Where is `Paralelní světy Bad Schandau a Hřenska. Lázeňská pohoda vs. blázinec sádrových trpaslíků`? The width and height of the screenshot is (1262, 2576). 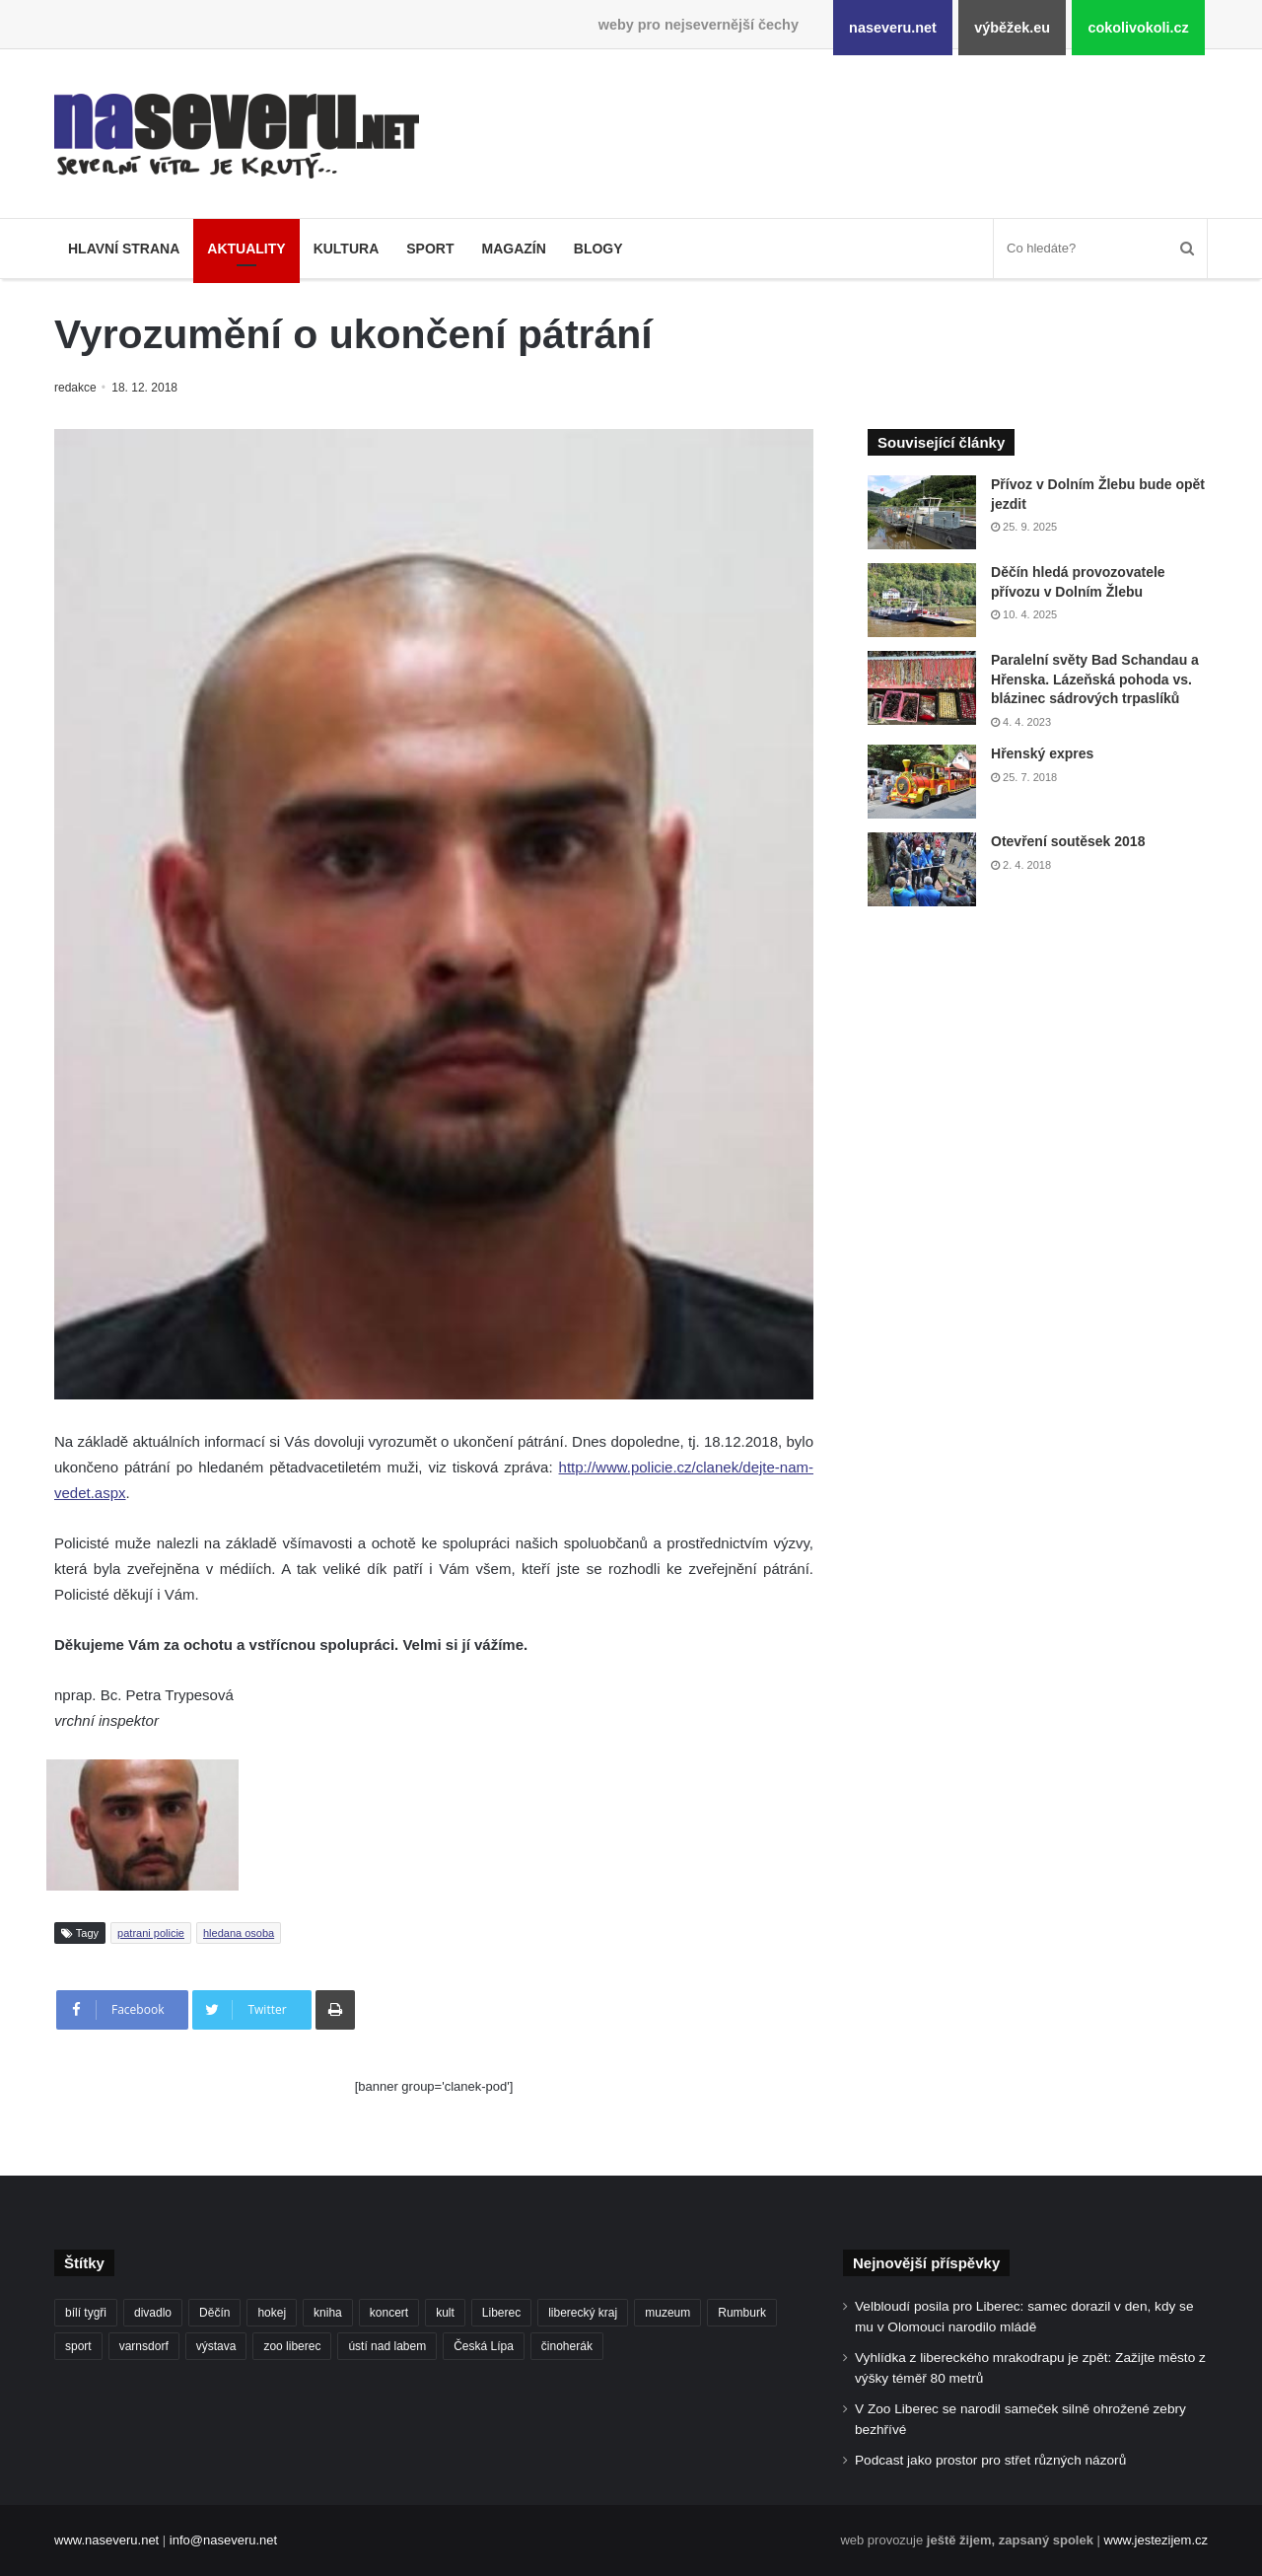 Paralelní světy Bad Schandau a Hřenska. Lázeňská pohoda vs. blázinec sádrových trpaslíků is located at coordinates (1095, 679).